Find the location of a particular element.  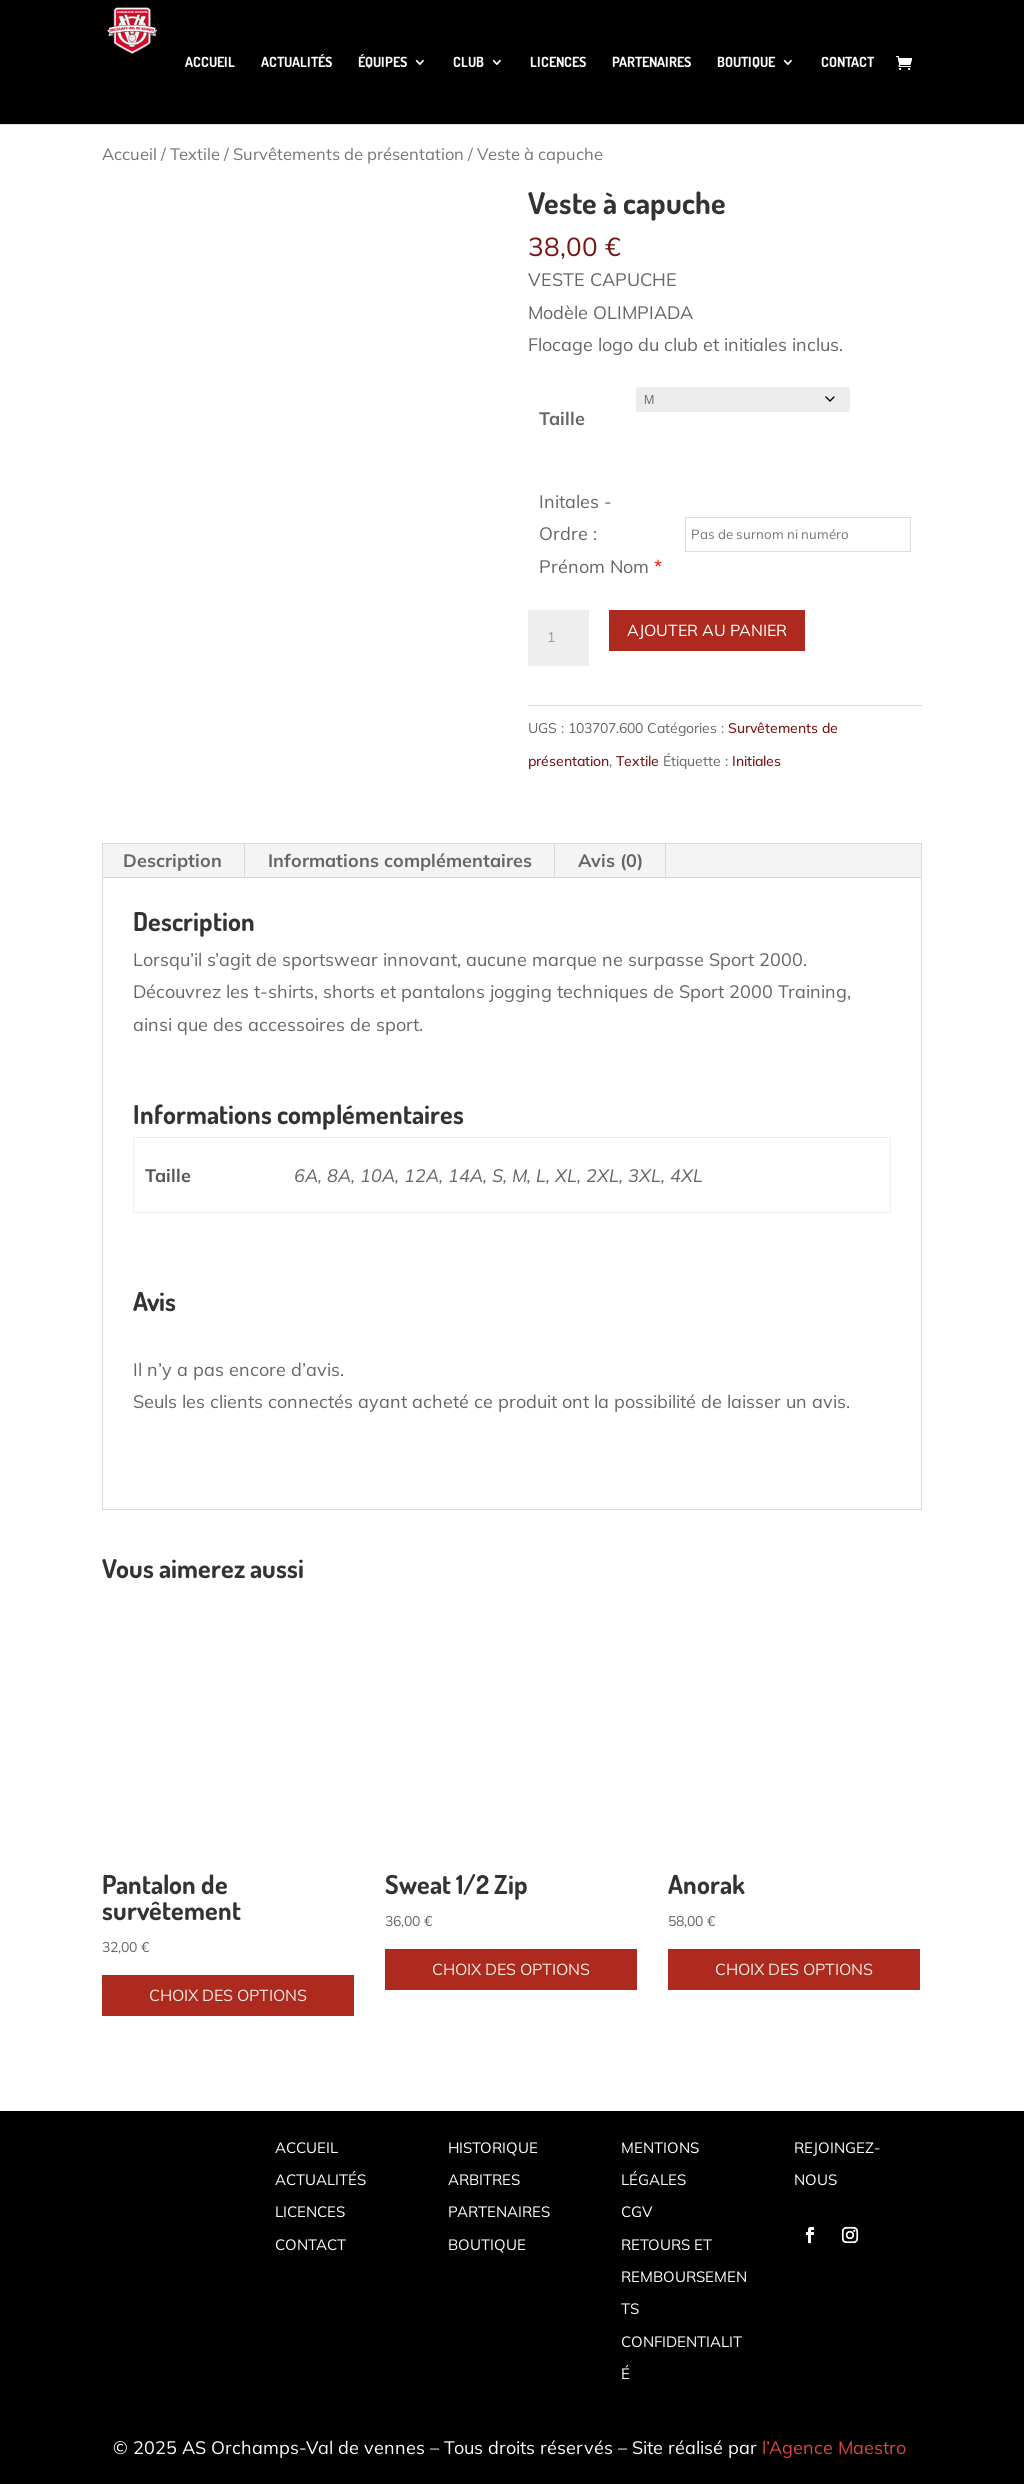

Partenaires is located at coordinates (651, 62).